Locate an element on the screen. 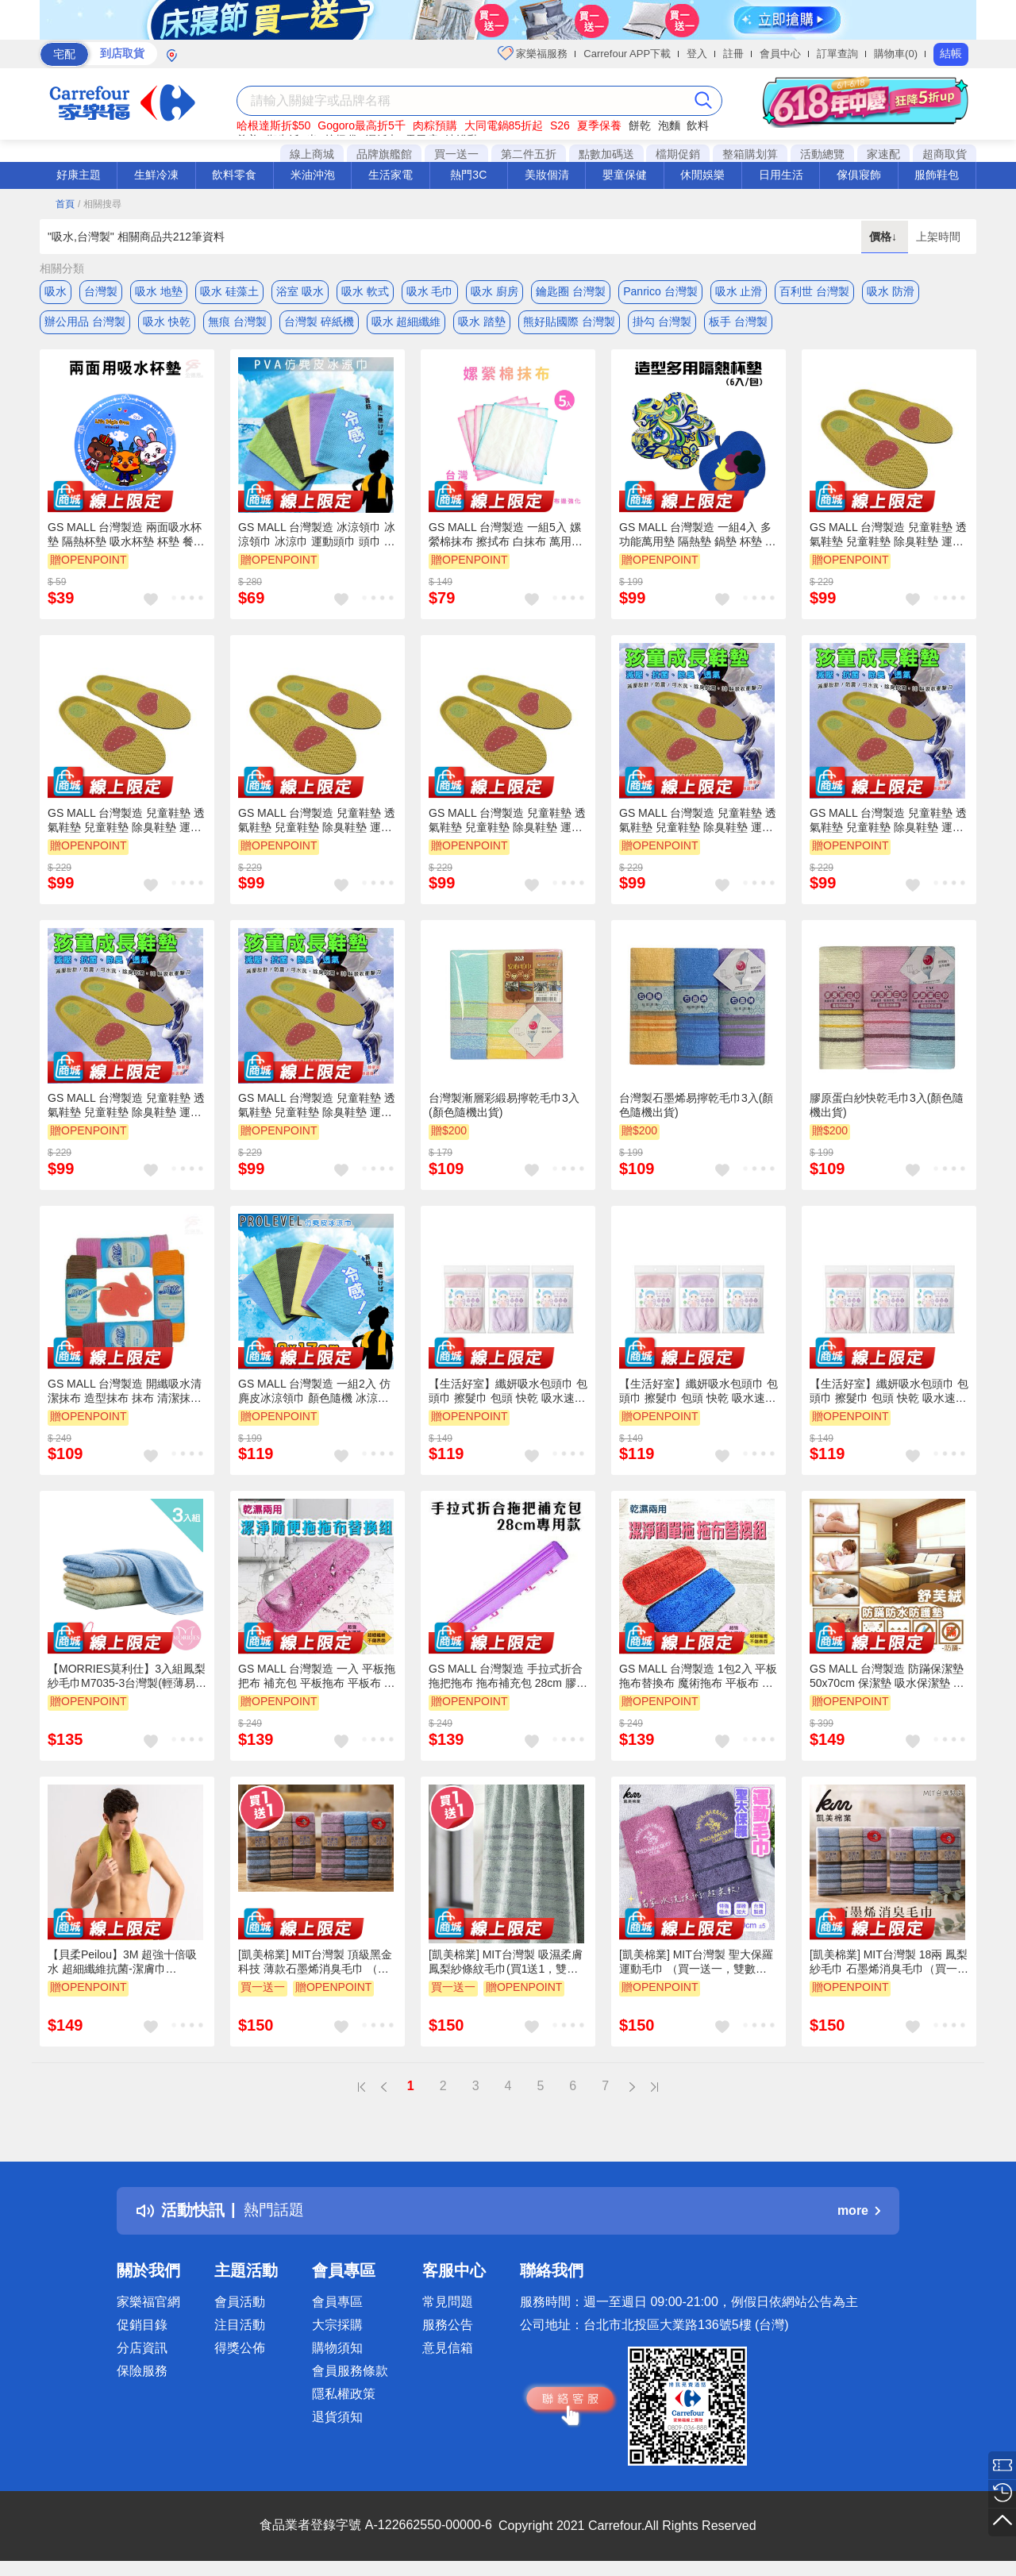 The image size is (1016, 2576). 掛勾 台灣製 is located at coordinates (662, 323).